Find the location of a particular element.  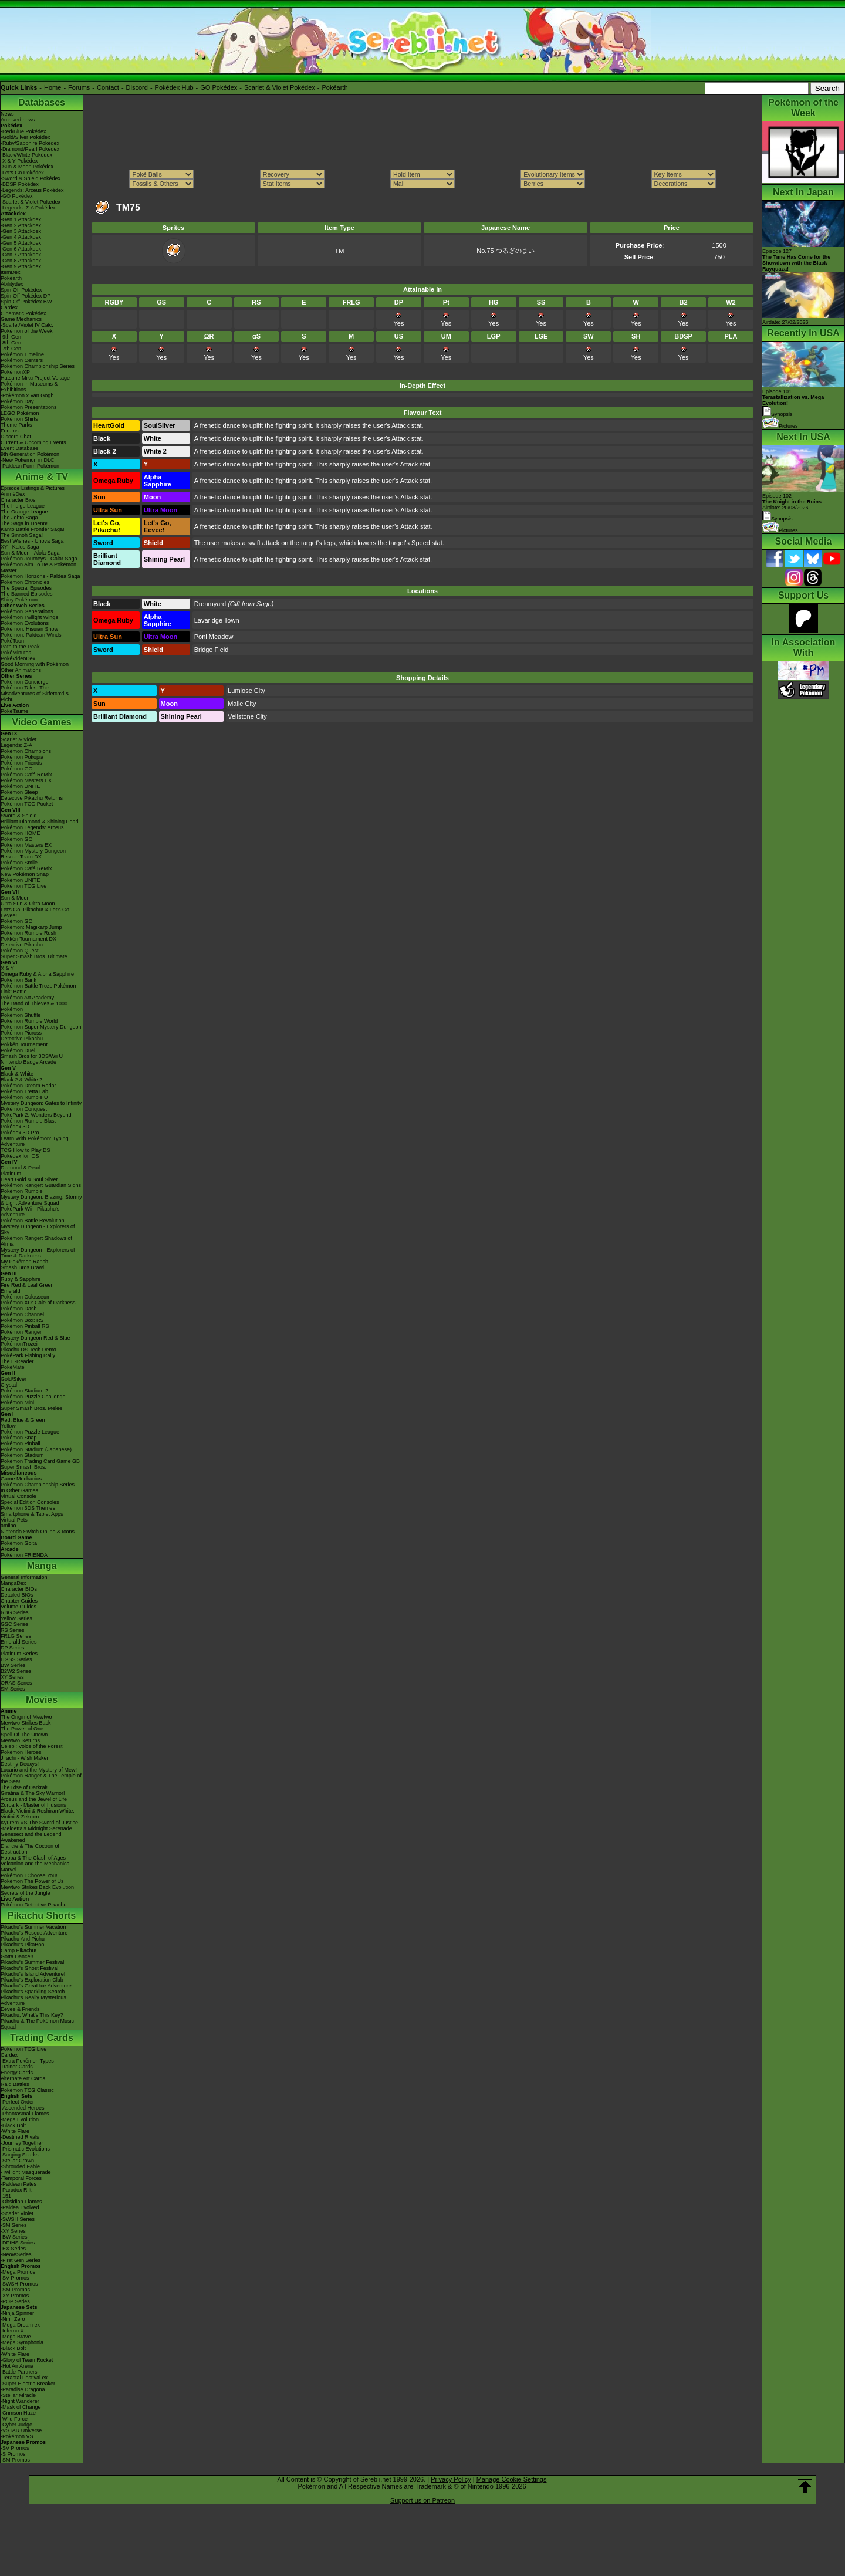

Spin-Off Pokédex BW is located at coordinates (26, 302).